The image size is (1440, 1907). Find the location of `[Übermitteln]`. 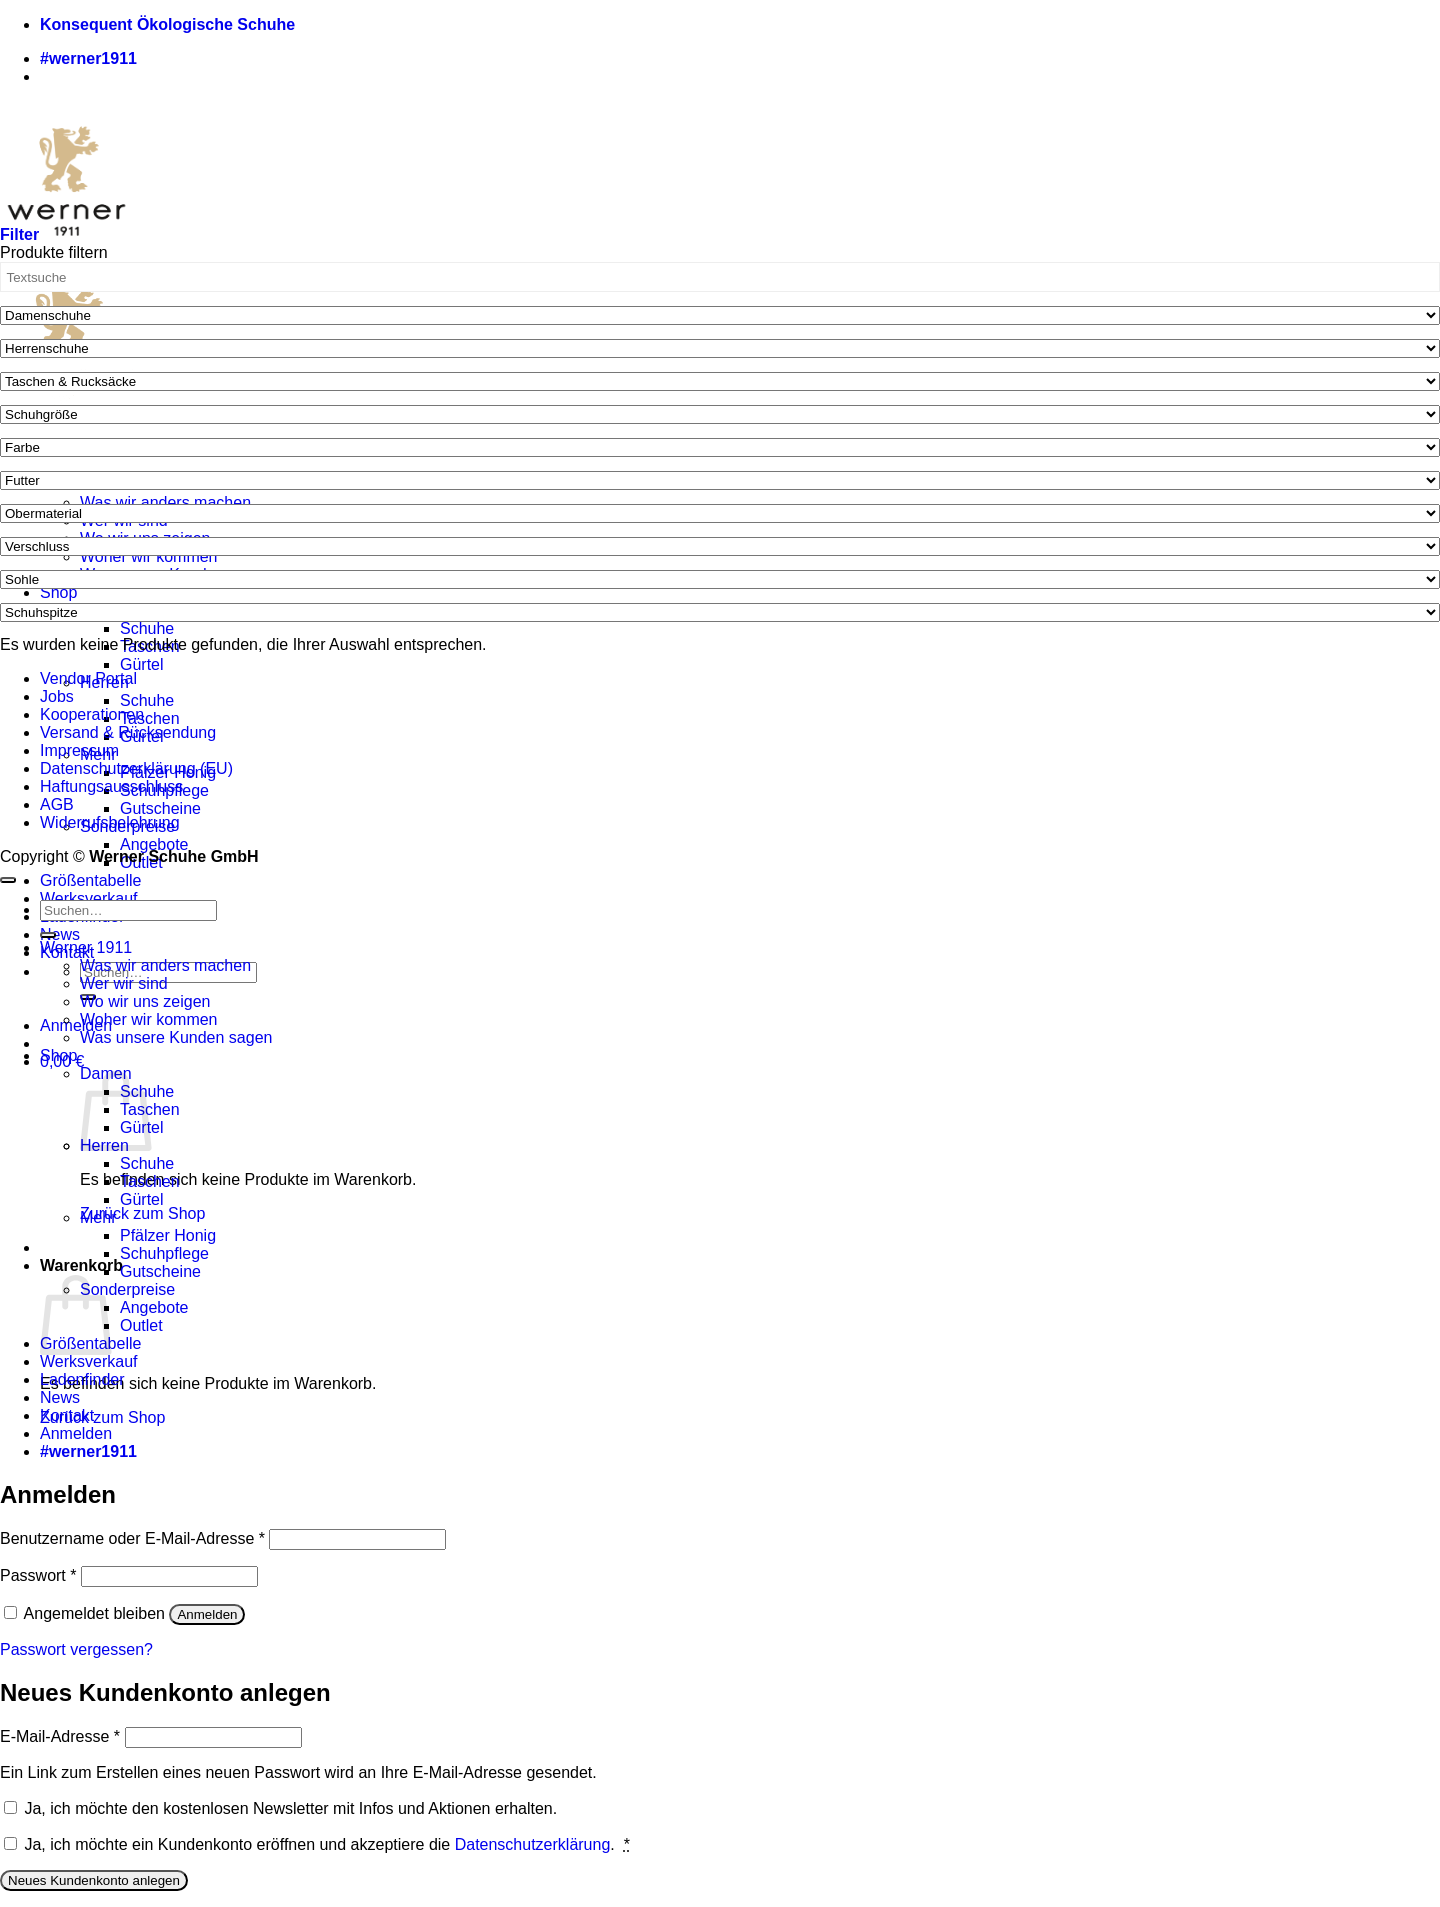

[Übermitteln] is located at coordinates (48, 935).